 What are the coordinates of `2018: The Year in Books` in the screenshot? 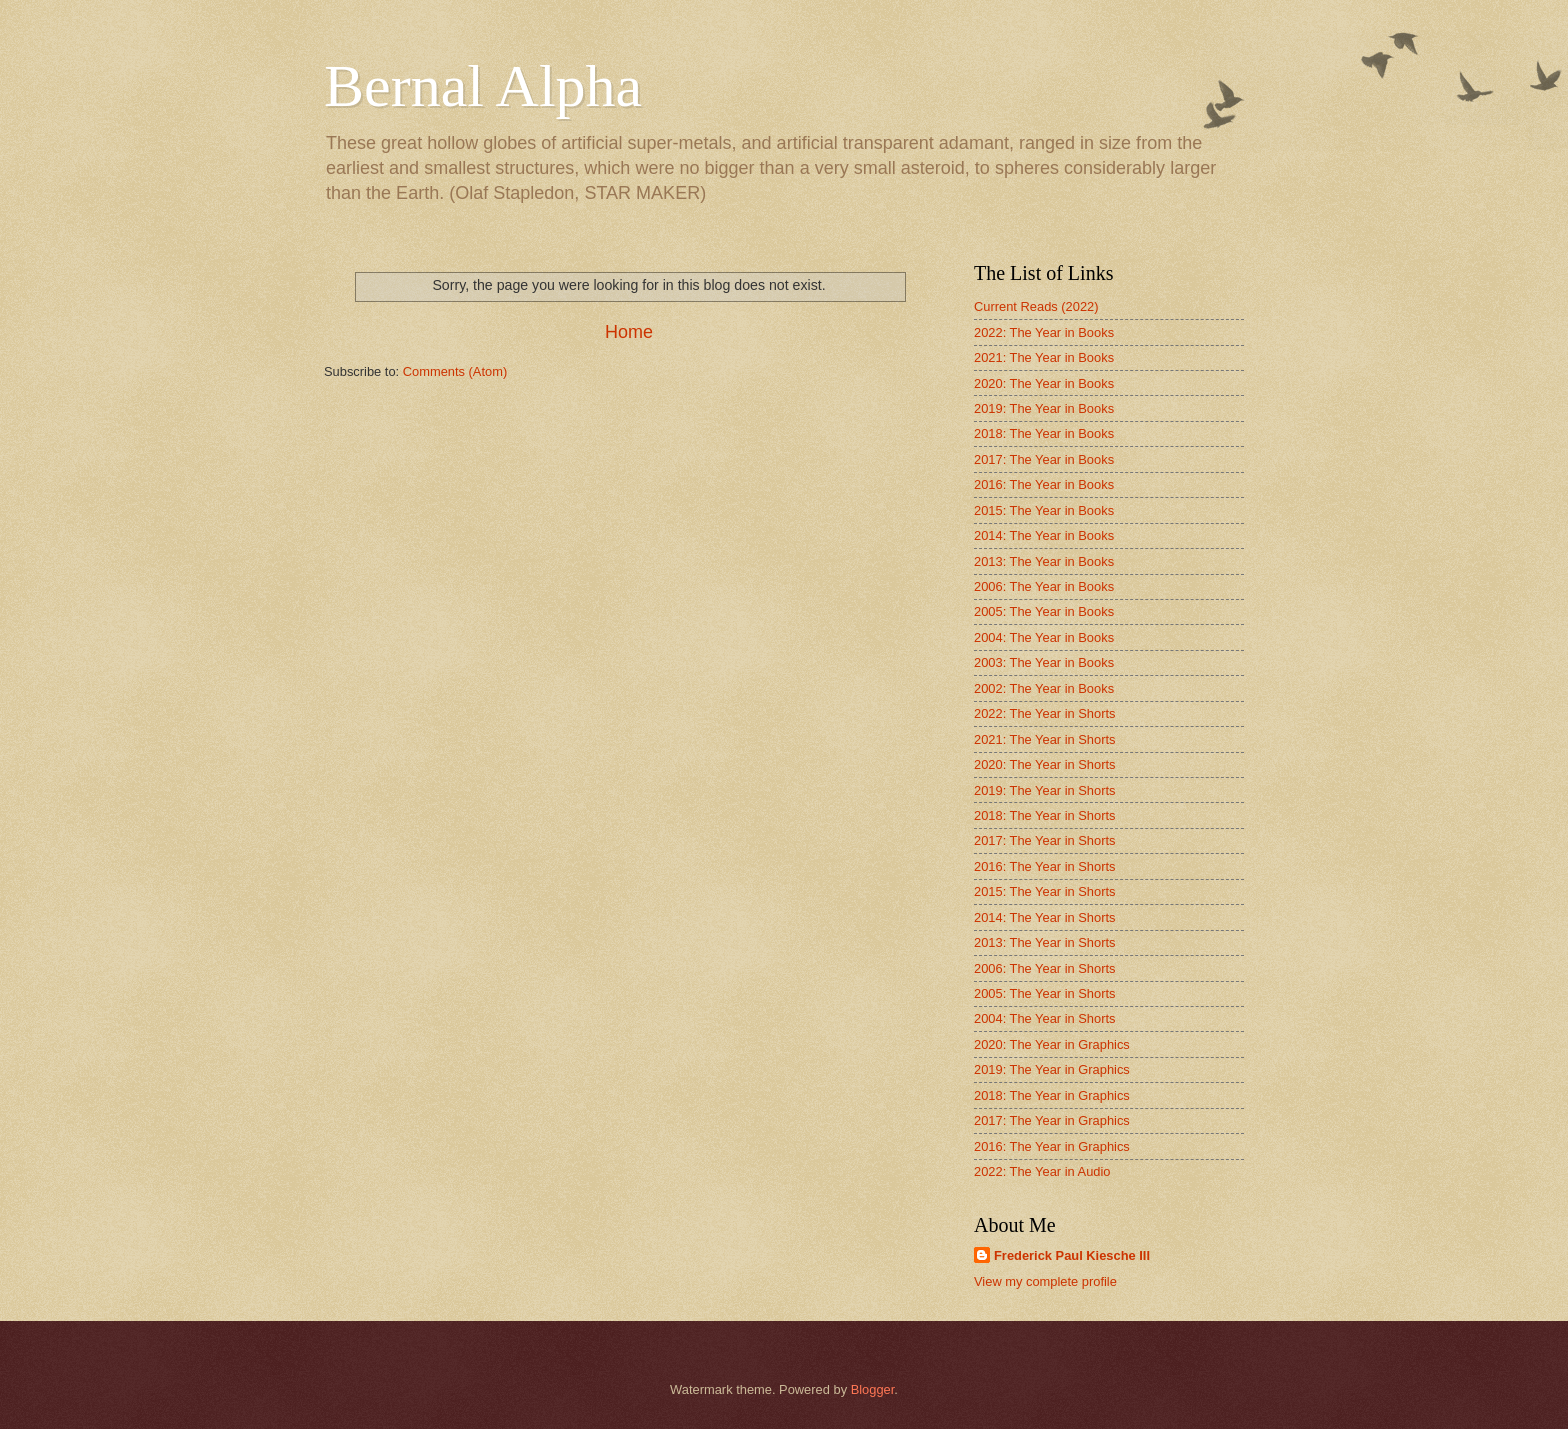 It's located at (1044, 433).